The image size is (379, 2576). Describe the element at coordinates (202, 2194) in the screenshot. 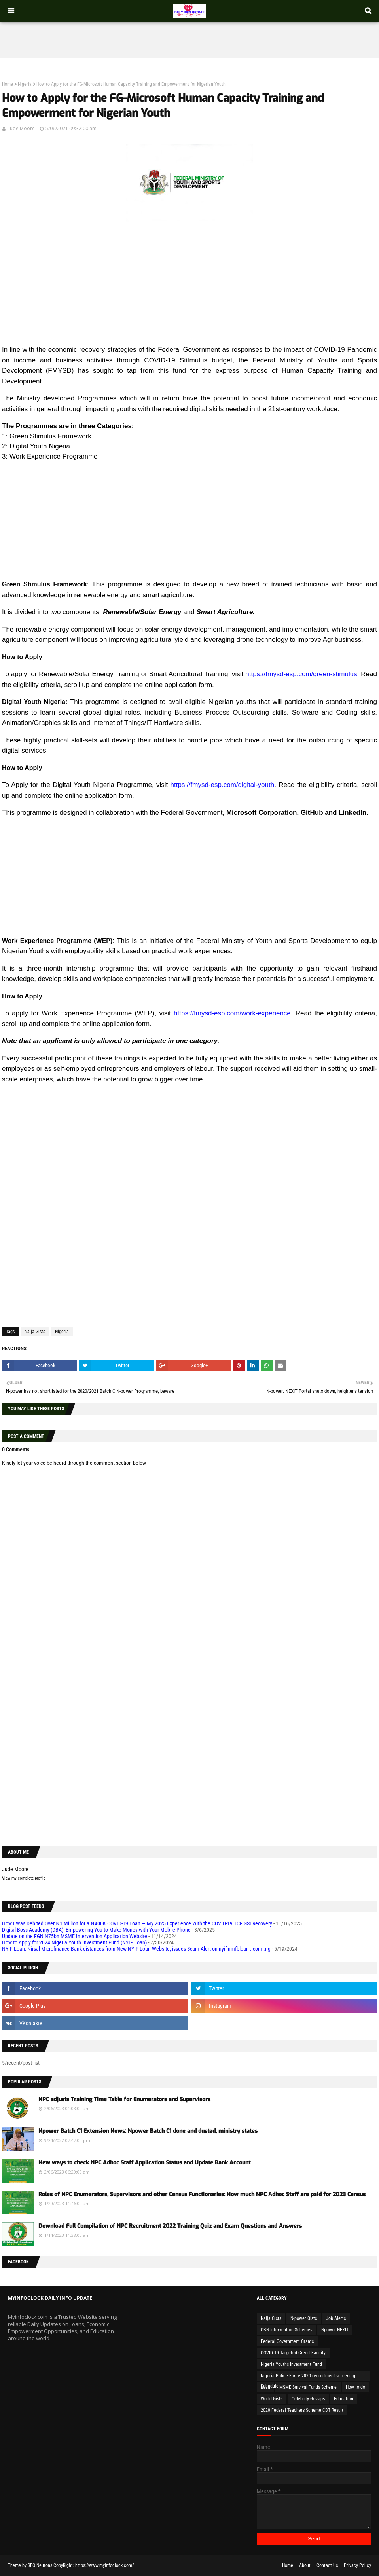

I see `Roles of NPC Enumerators, Supervisors and other Census Functionaries: How much NPC Adhoc Staff are paid for 2023 Census` at that location.